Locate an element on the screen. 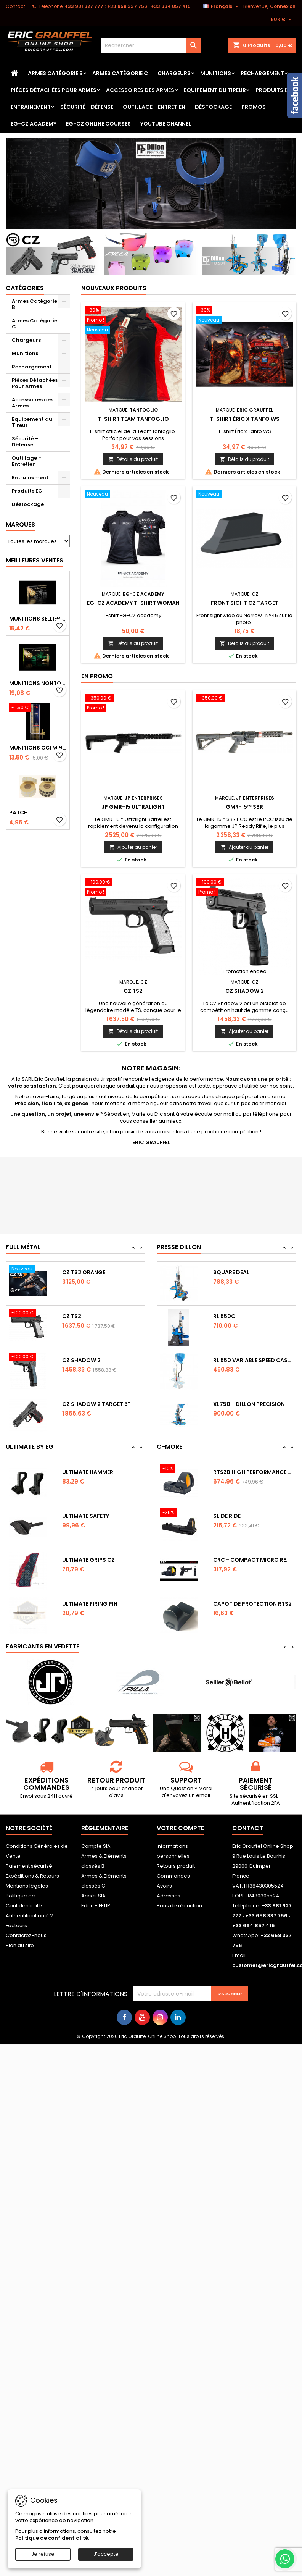 Image resolution: width=302 pixels, height=2576 pixels. CZ TS2 is located at coordinates (133, 991).